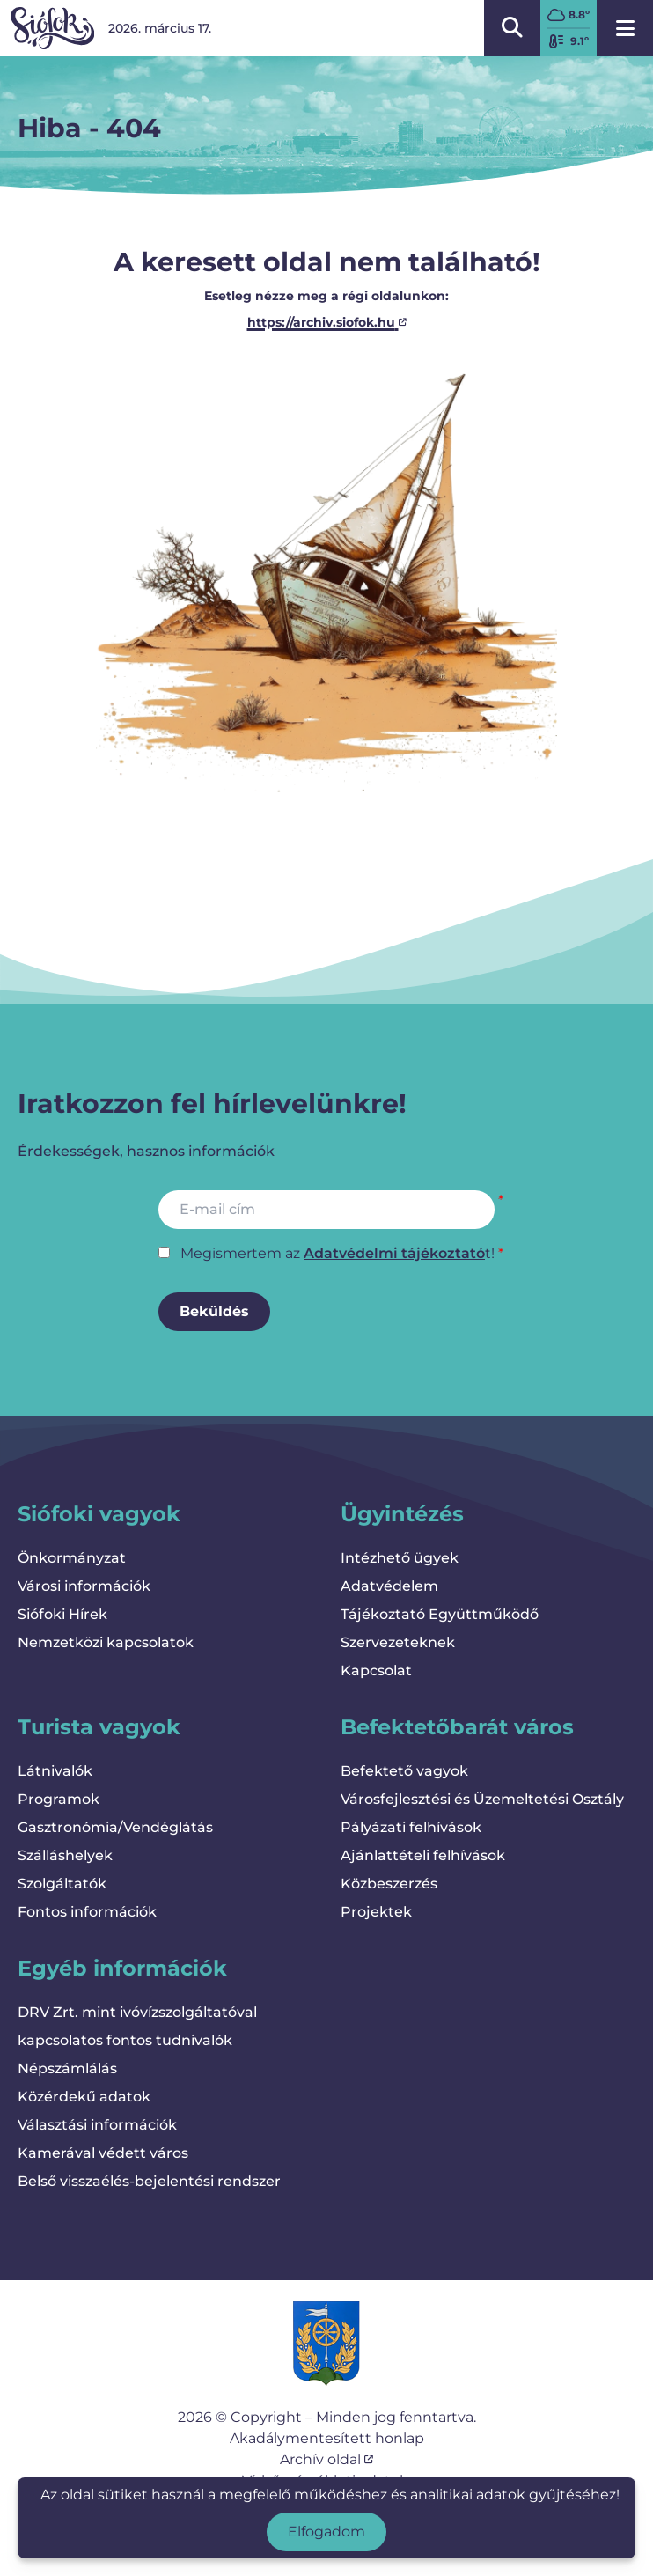  Describe the element at coordinates (106, 1642) in the screenshot. I see `Nemzetközi kapcsolatok` at that location.